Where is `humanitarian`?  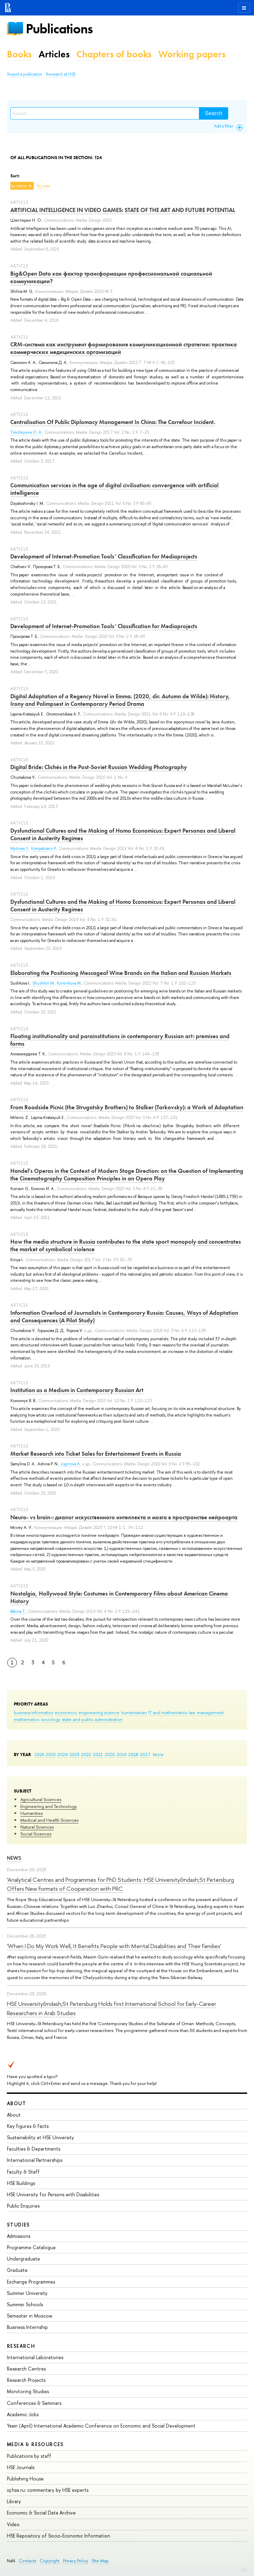 humanitarian is located at coordinates (134, 1712).